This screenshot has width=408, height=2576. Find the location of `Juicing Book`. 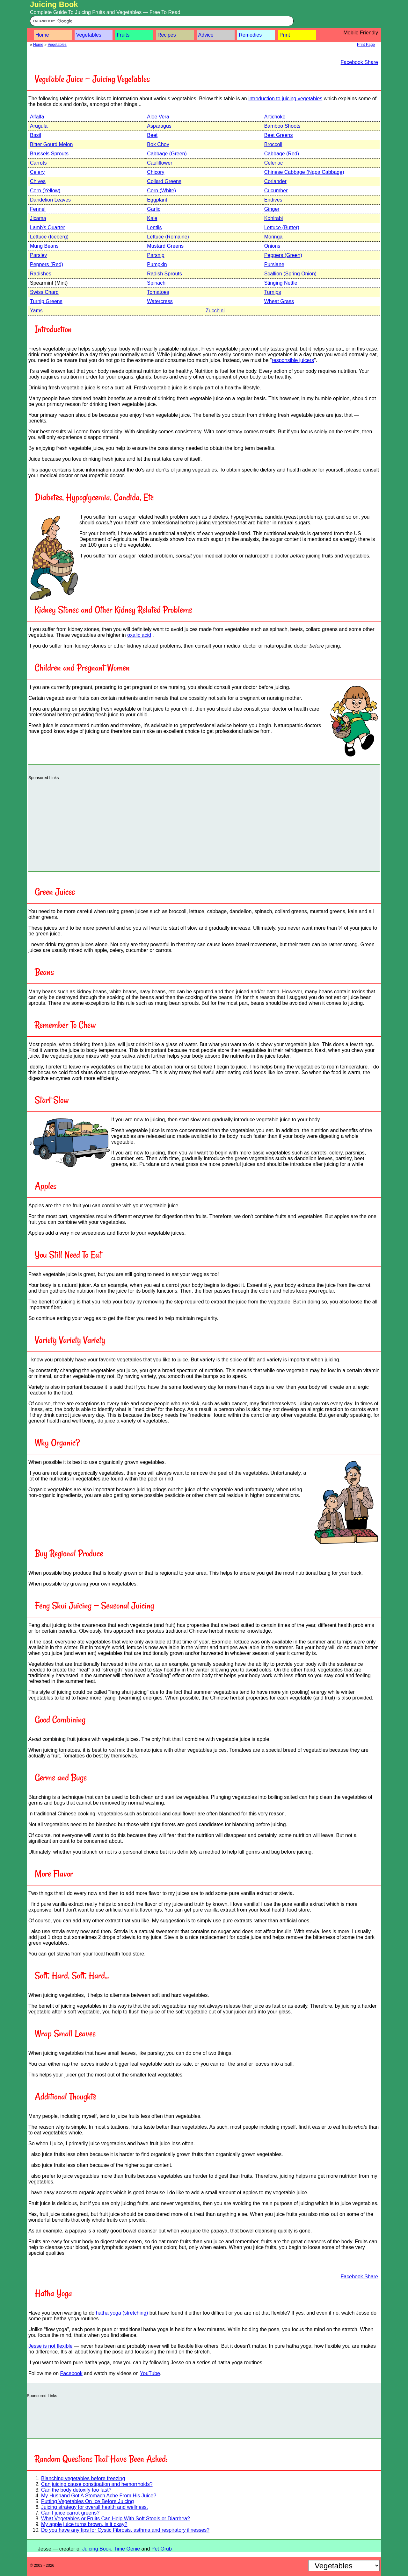

Juicing Book is located at coordinates (54, 4).